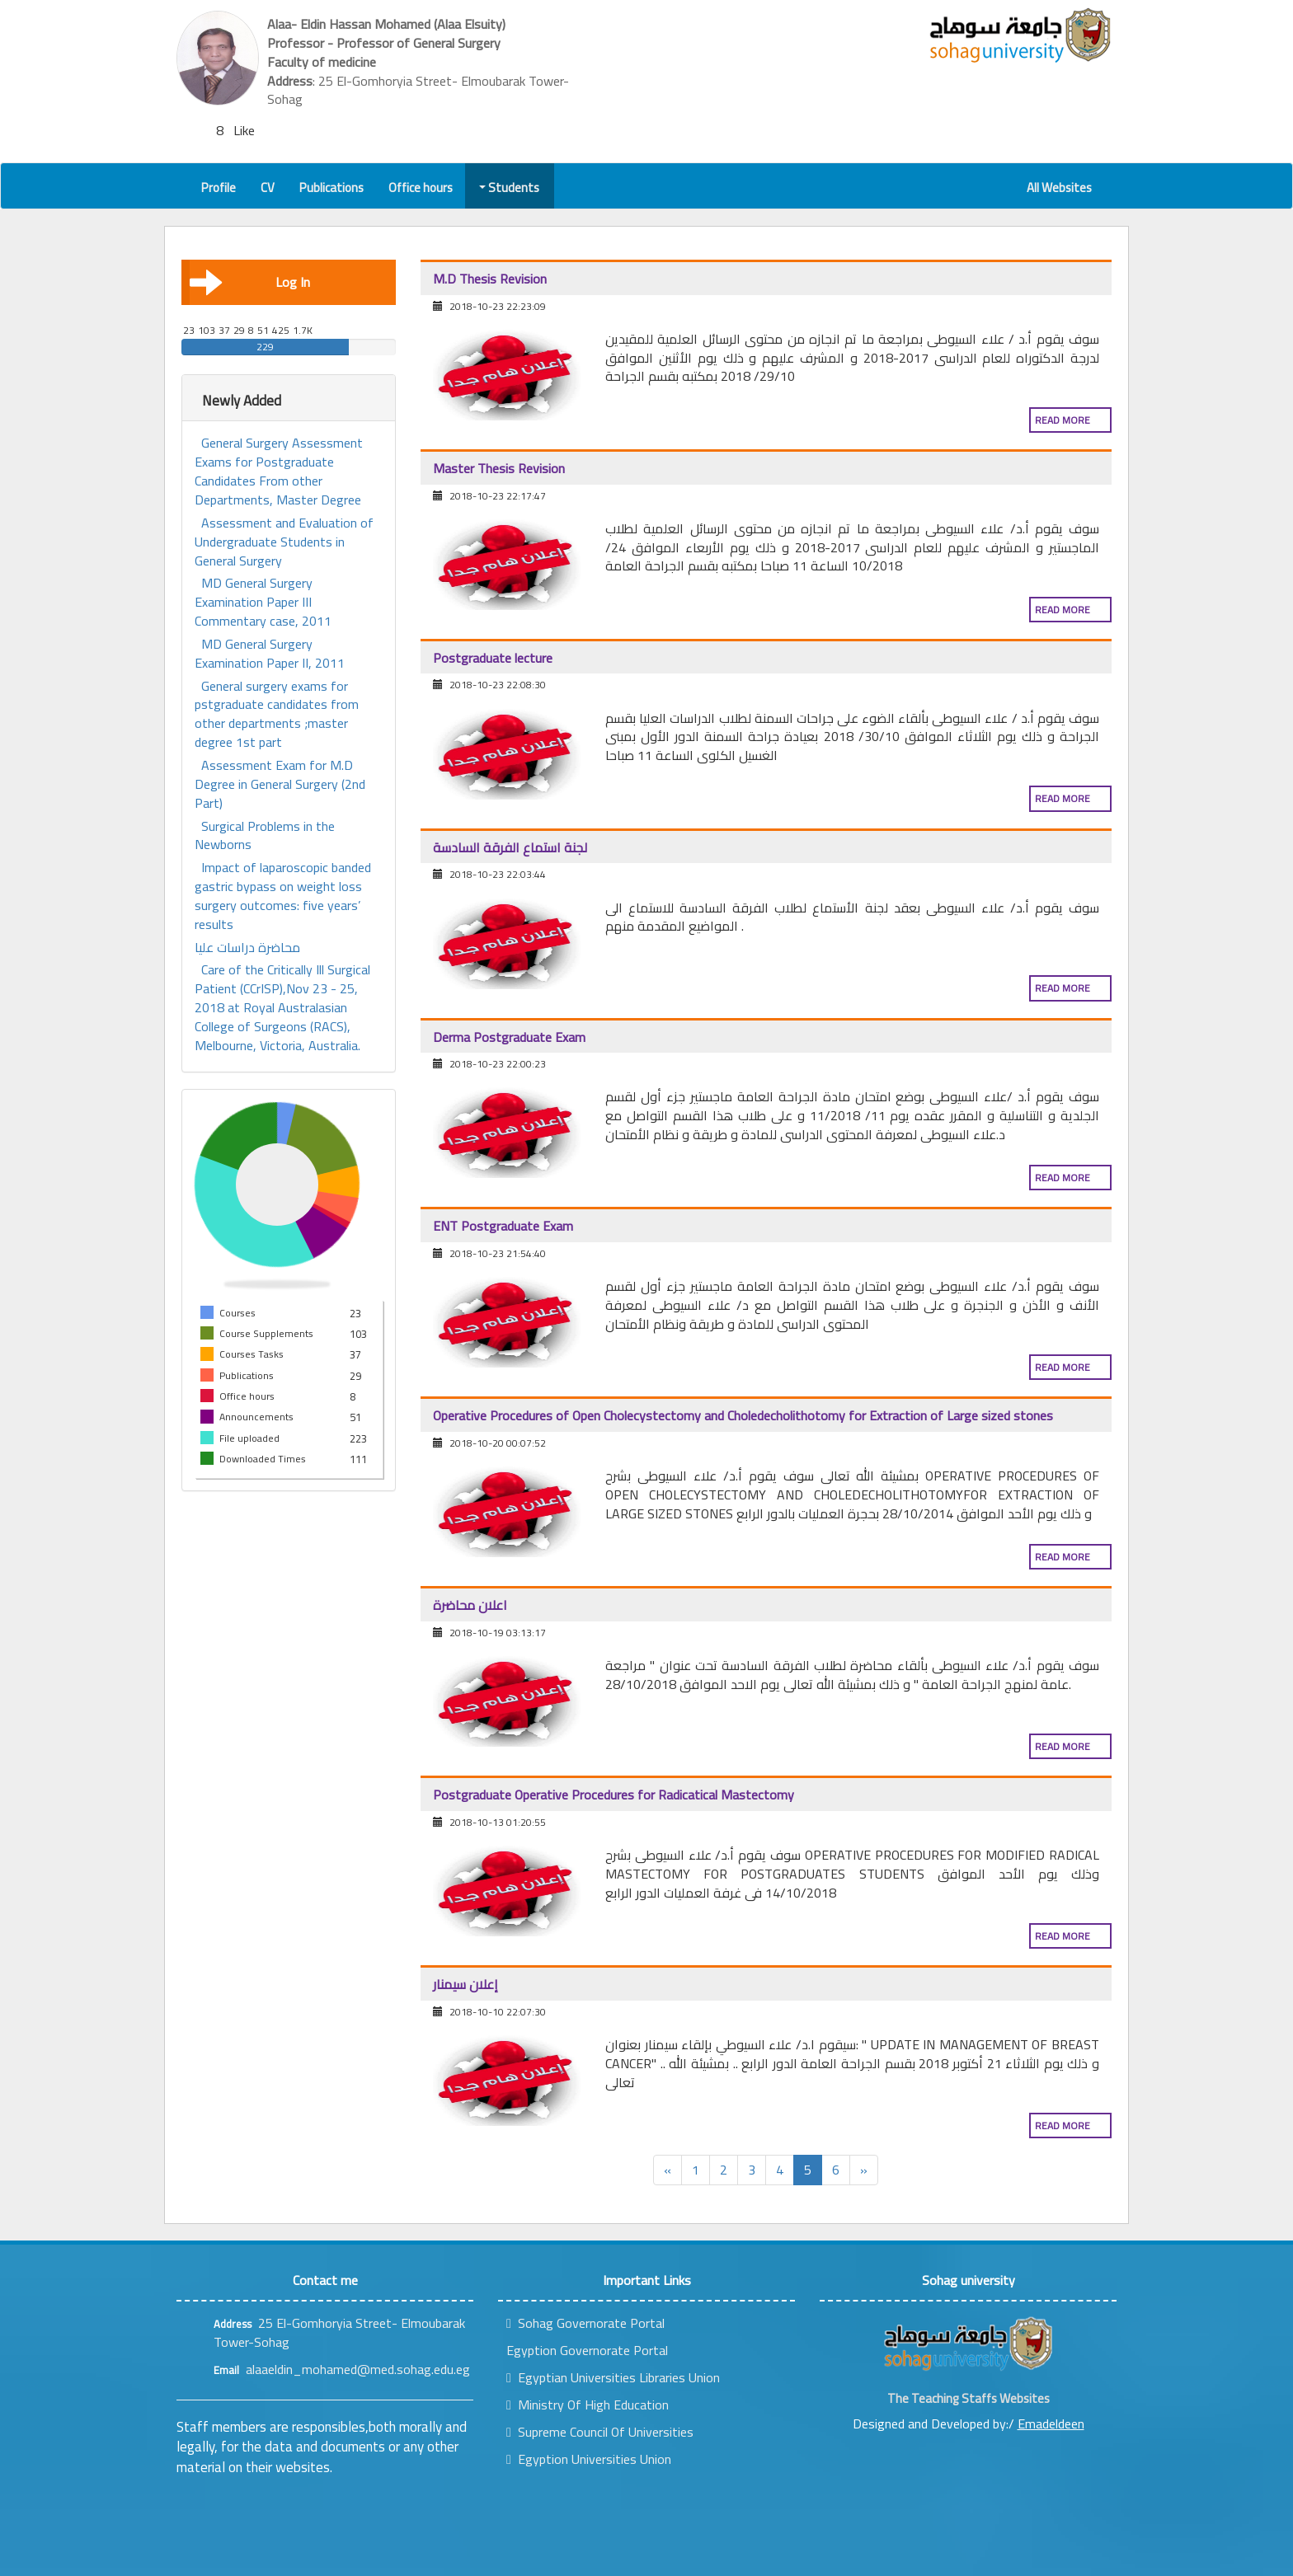  Describe the element at coordinates (499, 468) in the screenshot. I see `Master Thesis Revision` at that location.